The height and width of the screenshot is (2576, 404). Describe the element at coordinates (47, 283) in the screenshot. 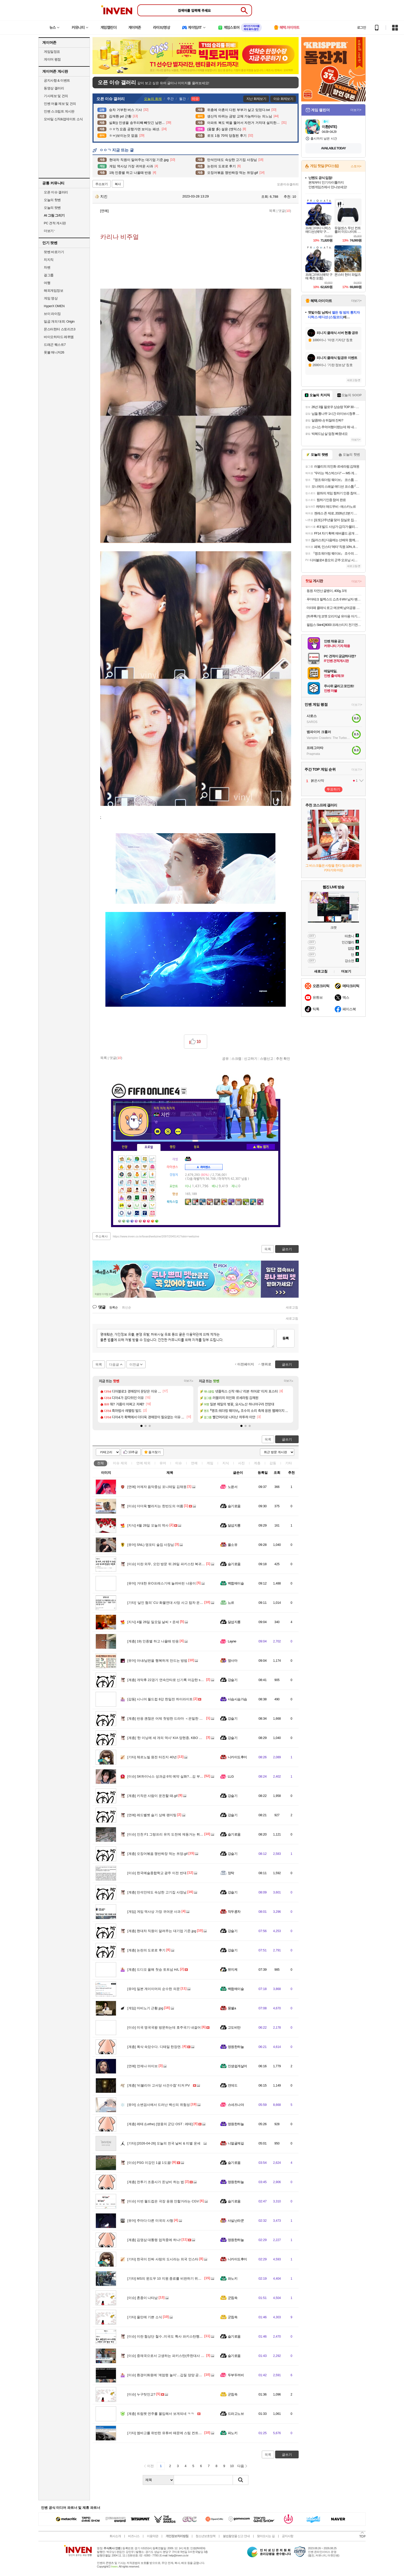

I see `여행` at that location.